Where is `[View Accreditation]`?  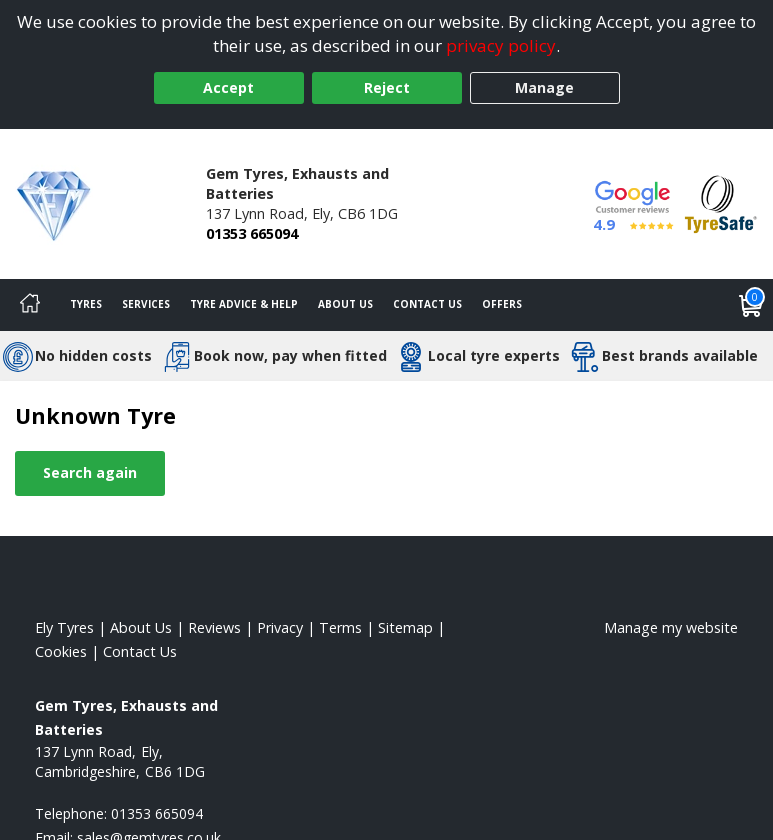 [View Accreditation] is located at coordinates (721, 202).